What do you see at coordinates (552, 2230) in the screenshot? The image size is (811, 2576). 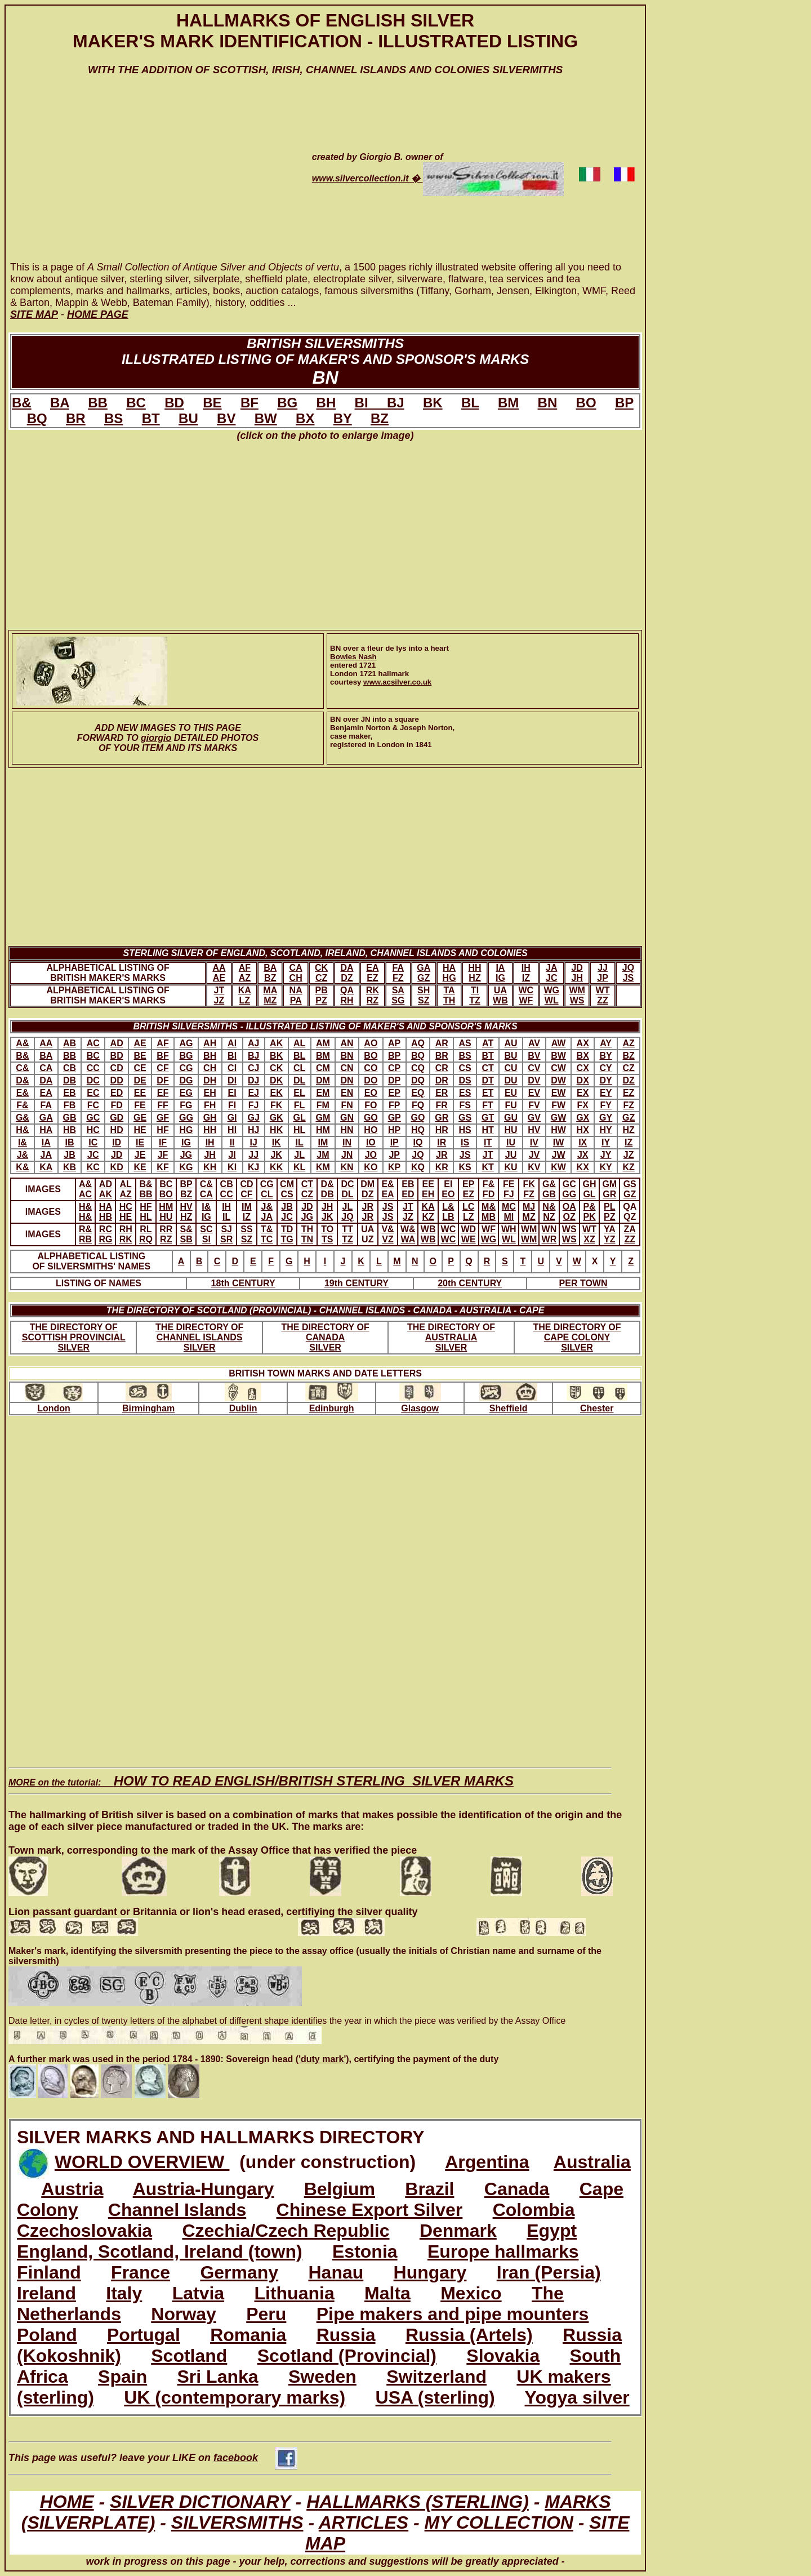 I see `Egypt` at bounding box center [552, 2230].